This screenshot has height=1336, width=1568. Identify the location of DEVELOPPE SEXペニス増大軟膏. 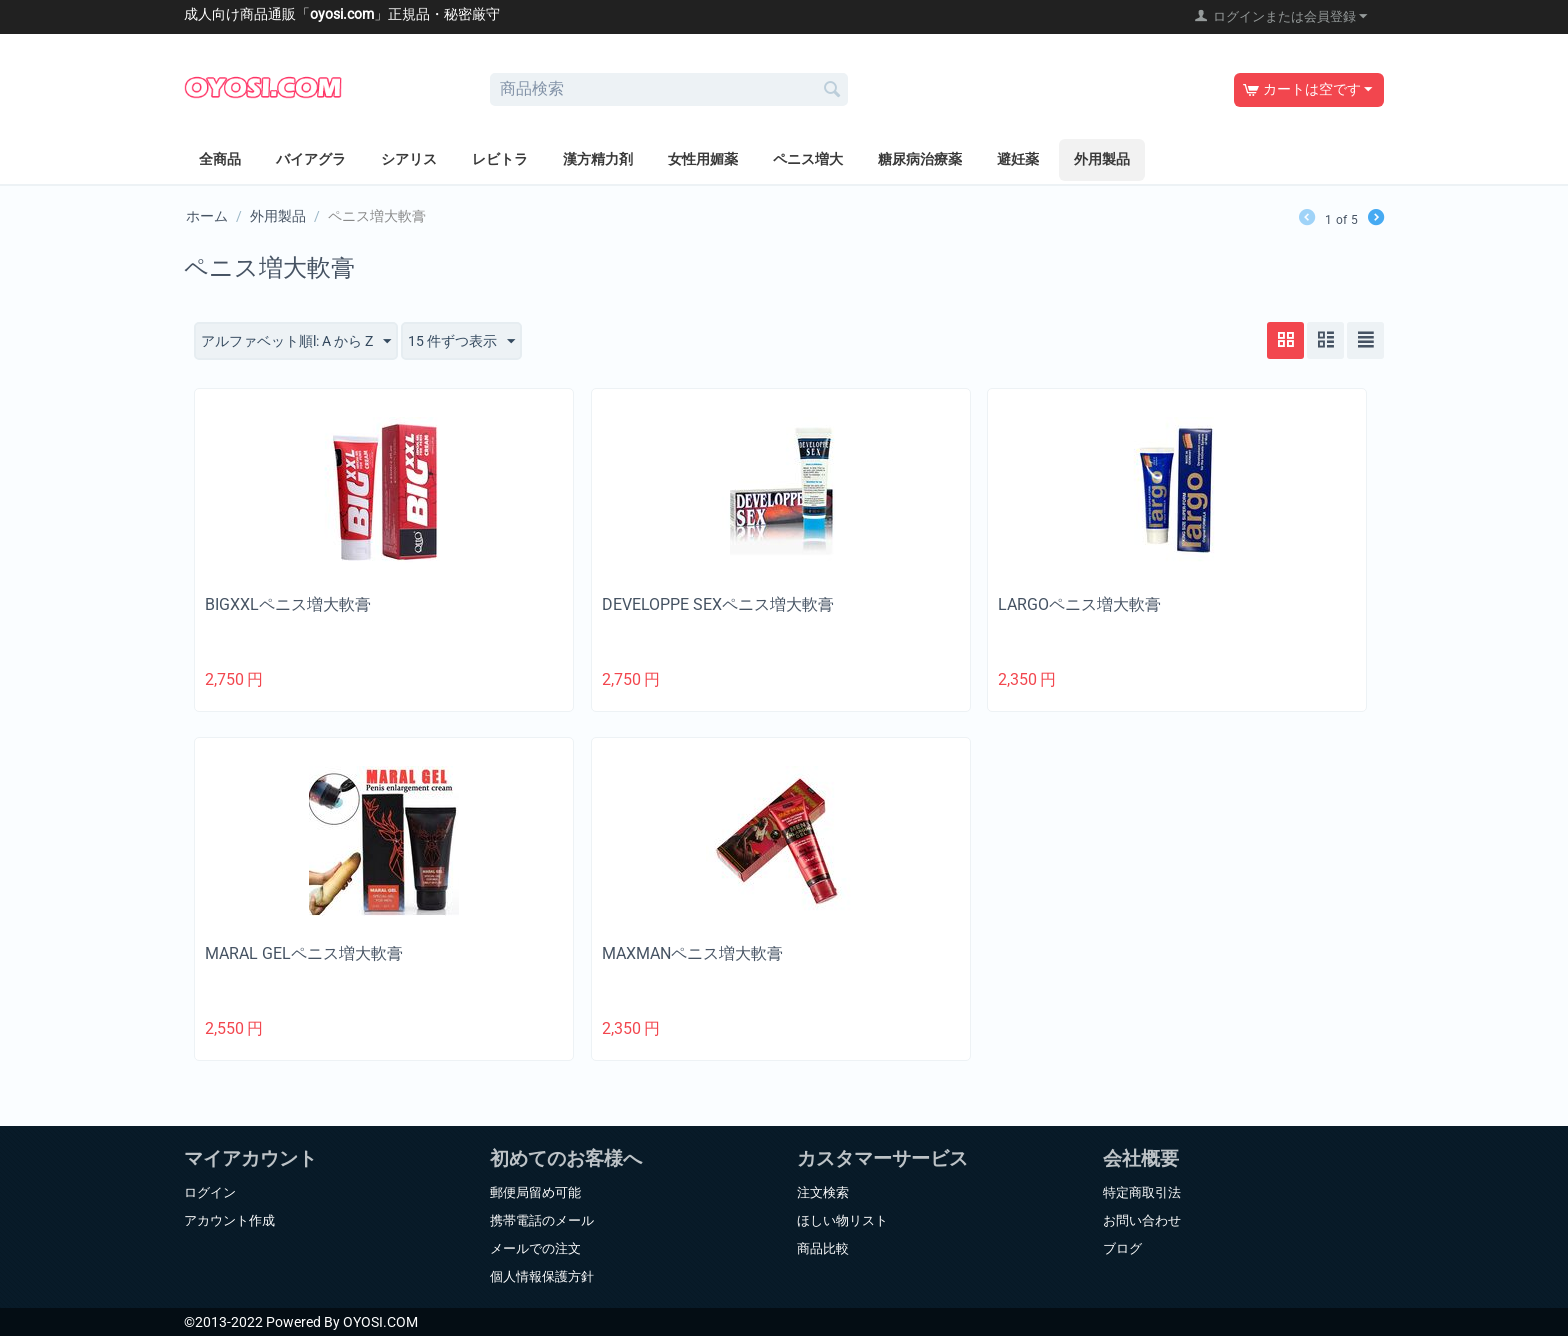
(718, 604).